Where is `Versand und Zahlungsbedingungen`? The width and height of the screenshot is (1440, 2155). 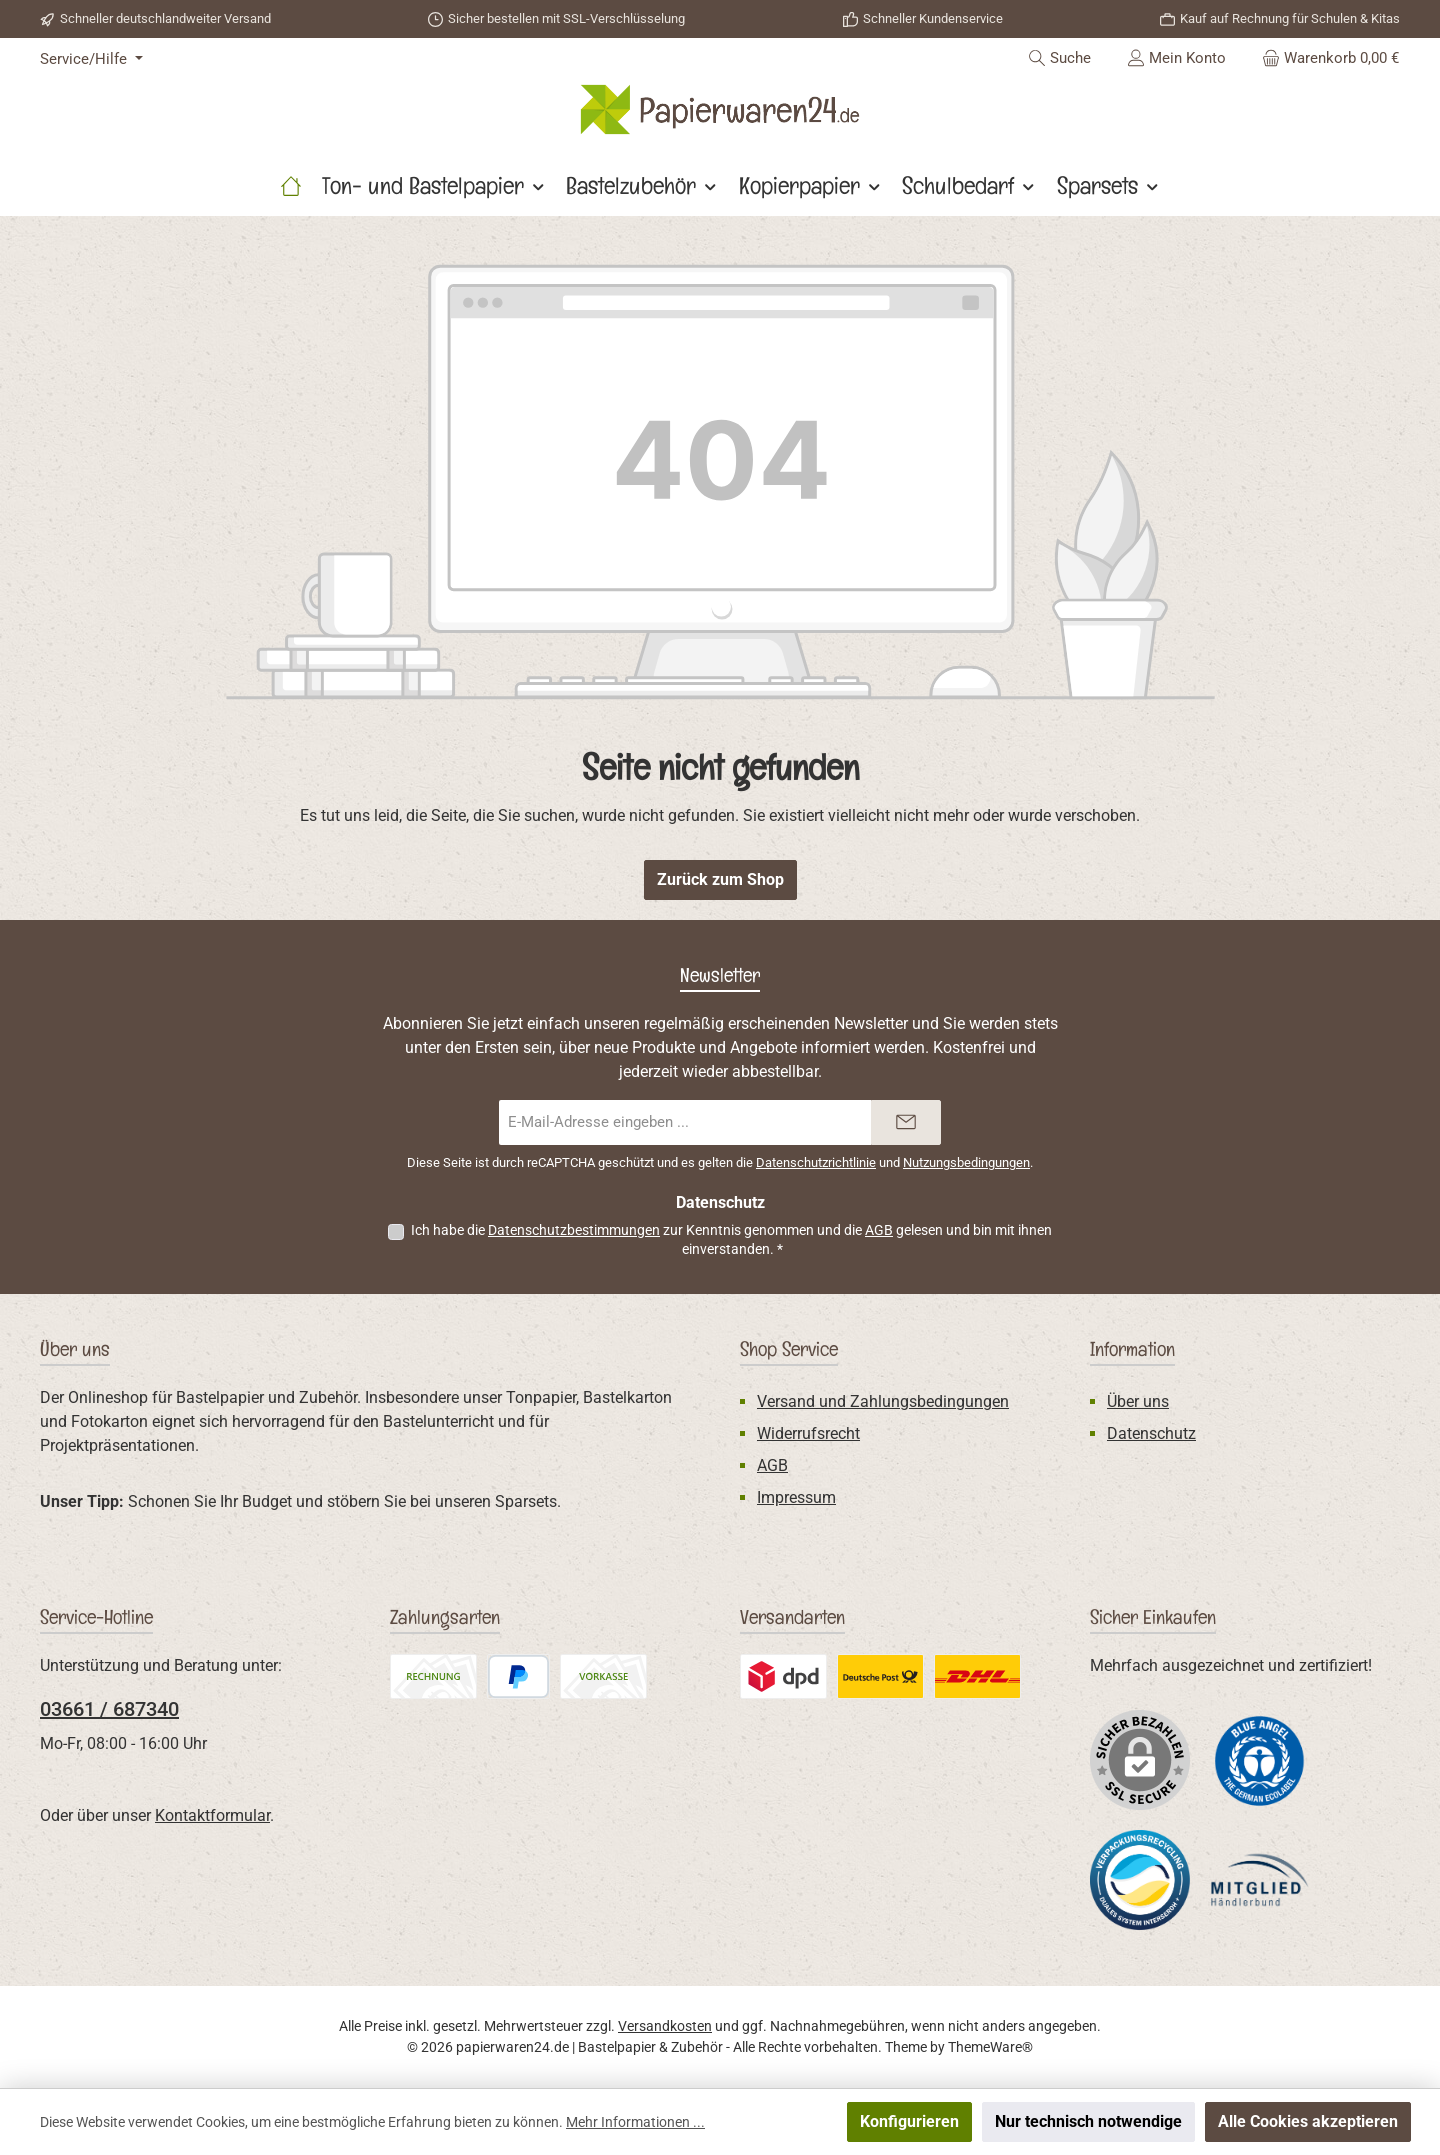 Versand und Zahlungsbedingungen is located at coordinates (883, 1401).